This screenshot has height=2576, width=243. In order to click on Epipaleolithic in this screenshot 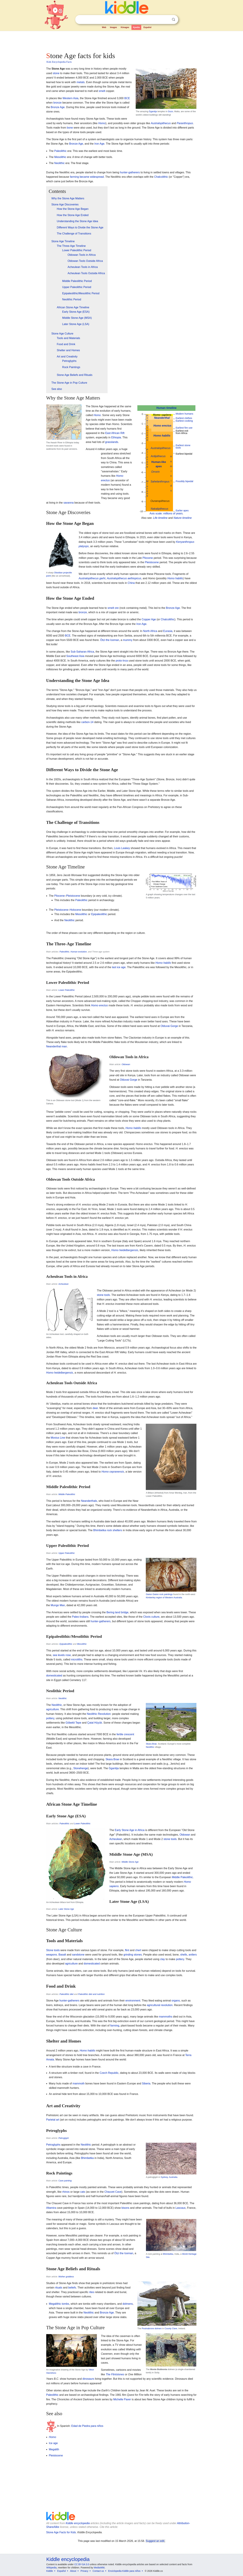, I will do `click(99, 914)`.